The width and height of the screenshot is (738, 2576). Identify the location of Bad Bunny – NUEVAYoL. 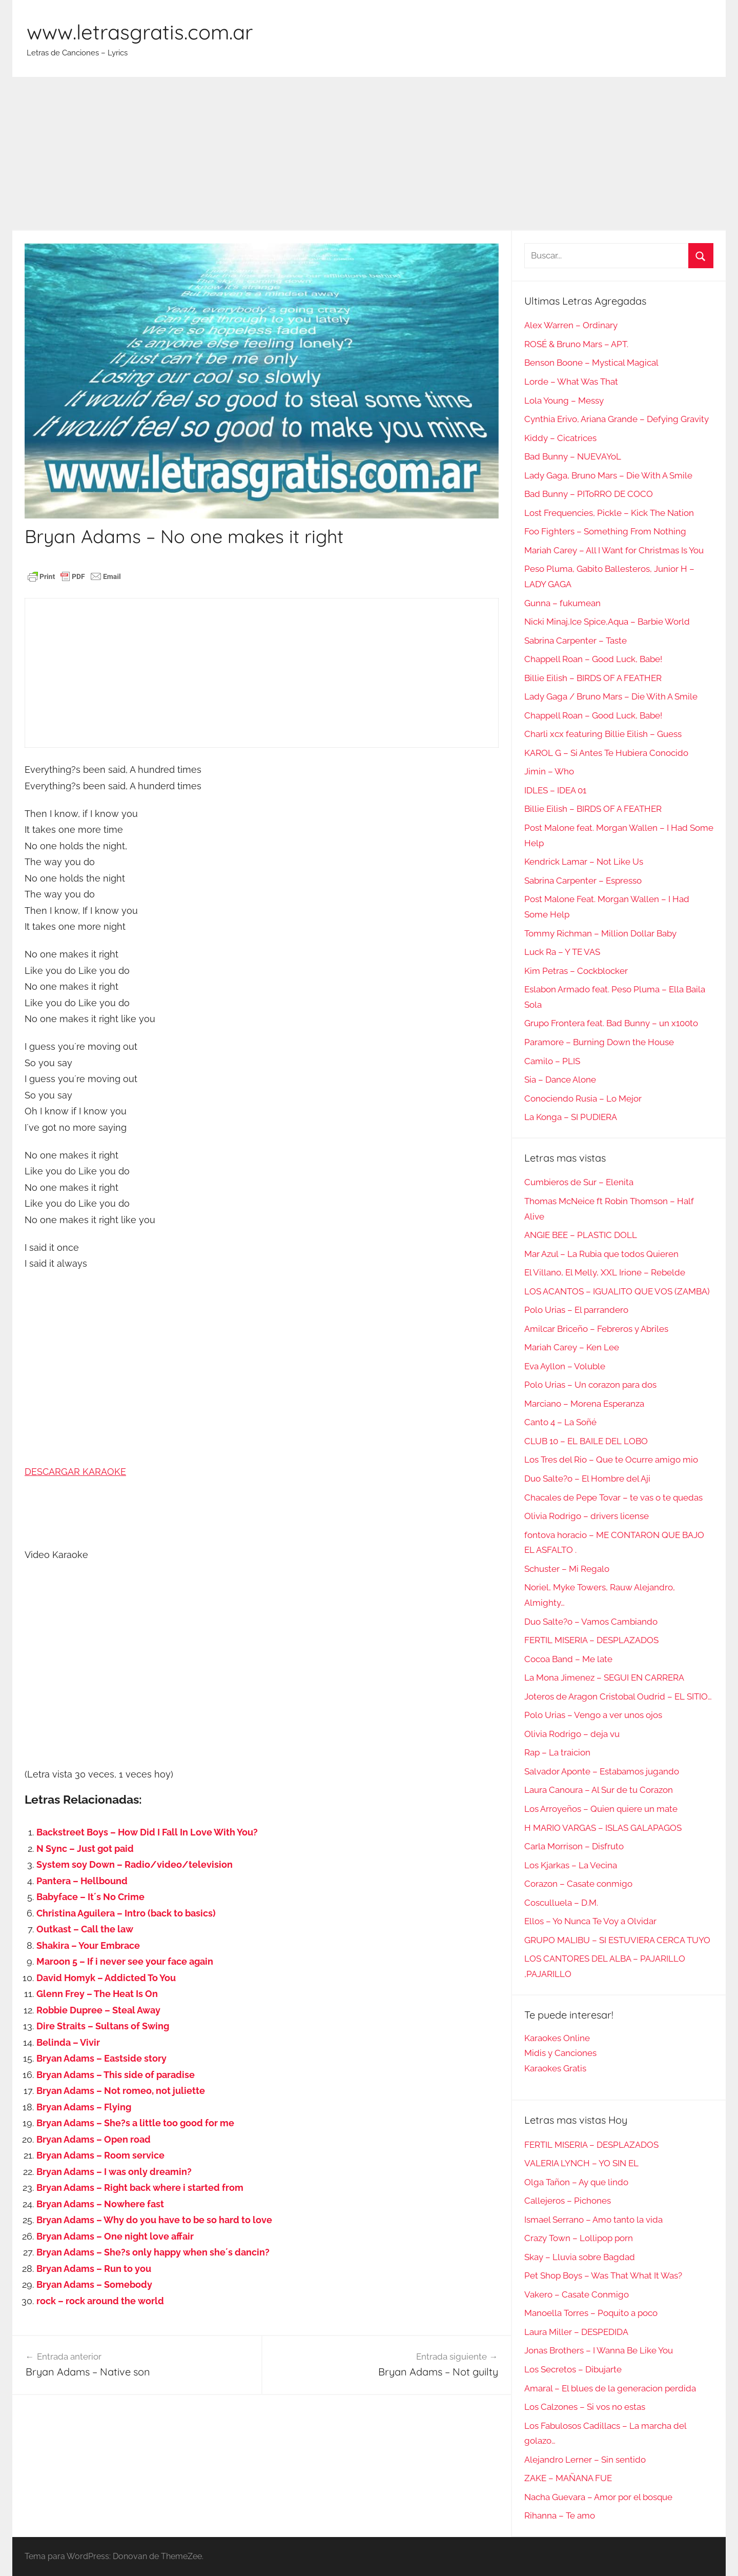
(572, 456).